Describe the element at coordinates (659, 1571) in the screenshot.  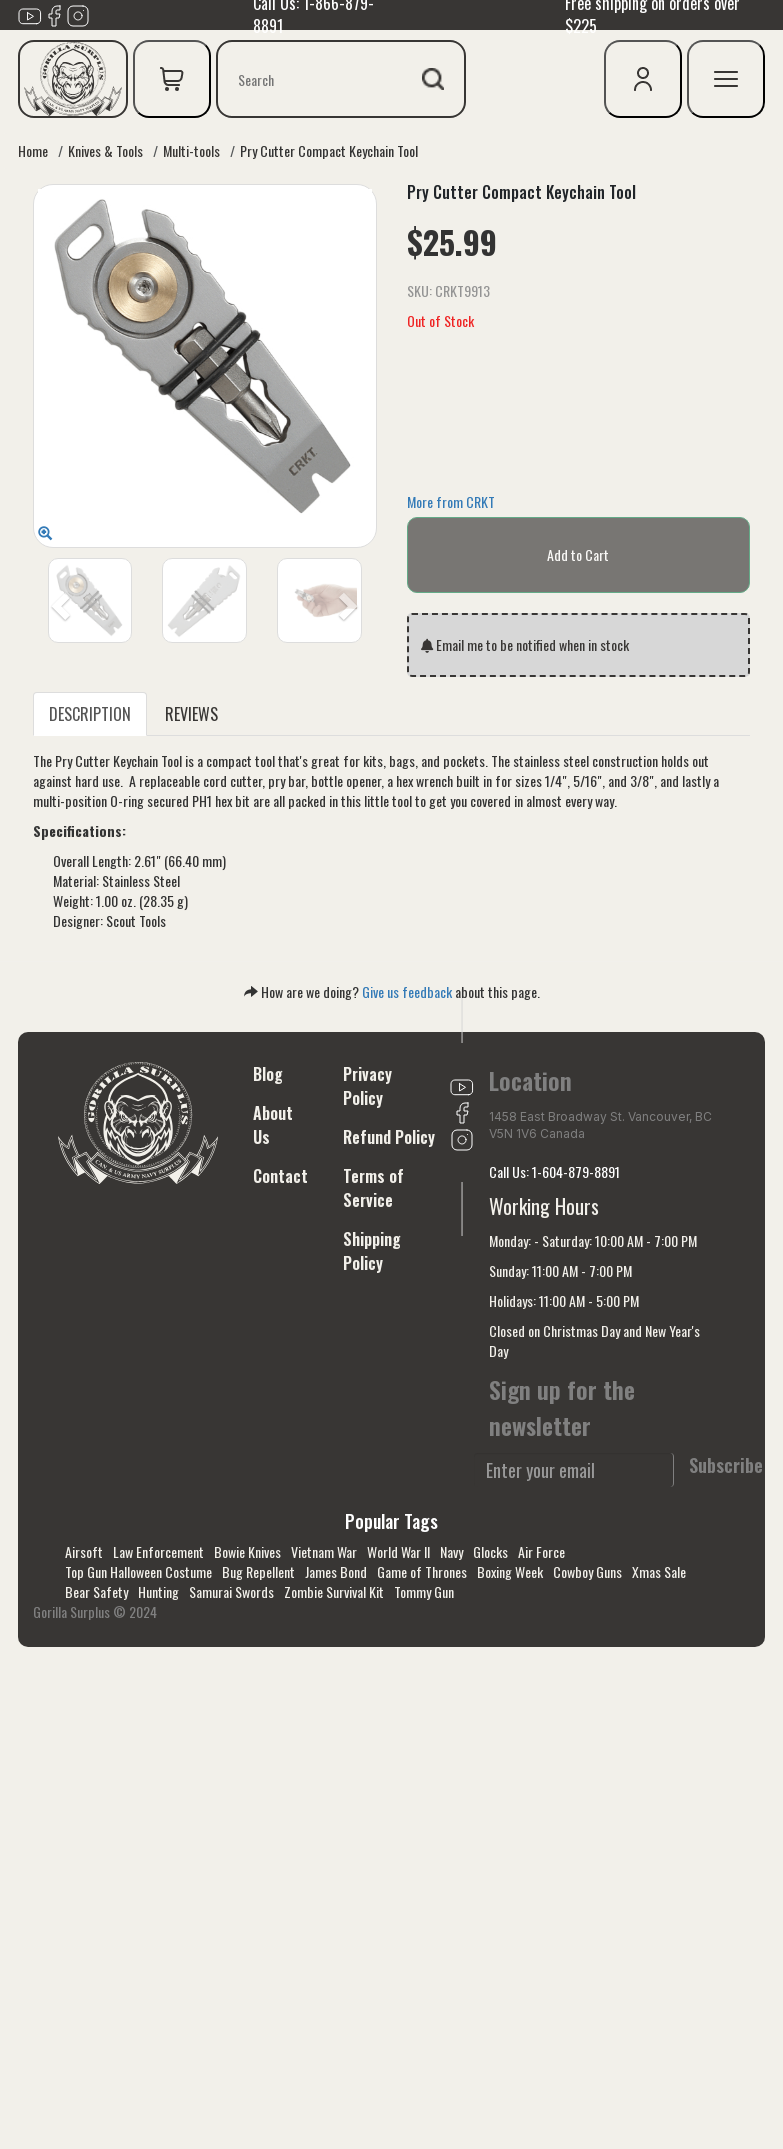
I see `Xmas Sale` at that location.